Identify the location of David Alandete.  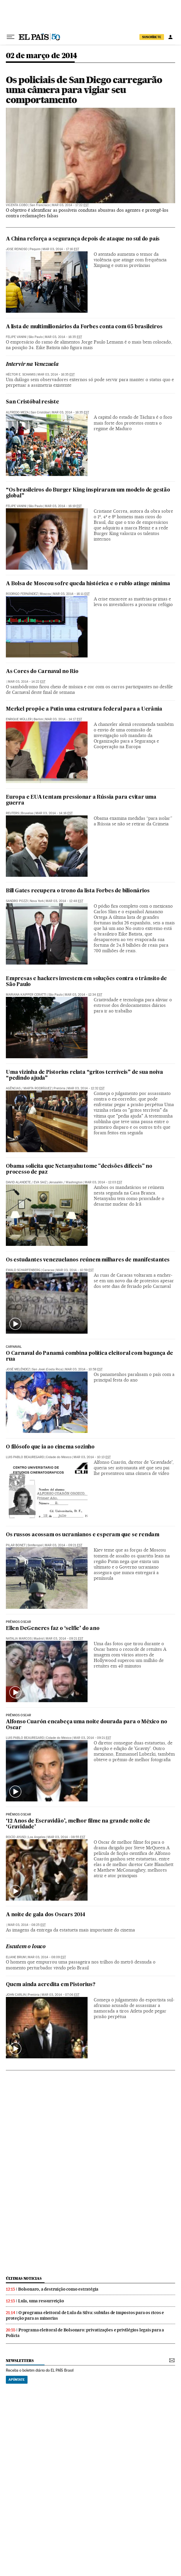
(18, 1182).